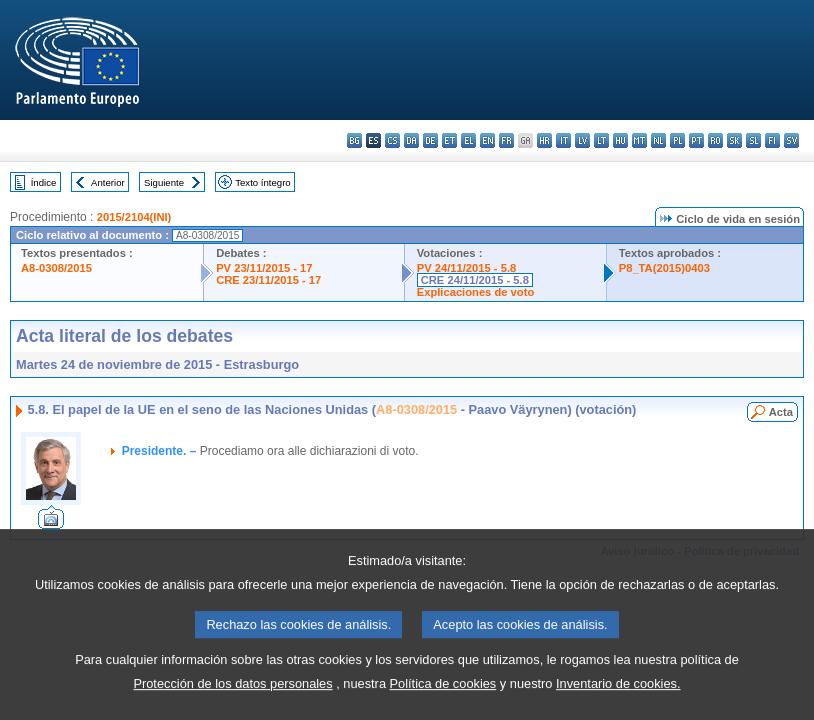  Describe the element at coordinates (467, 268) in the screenshot. I see `PV 24/11/2015 - 5.8` at that location.